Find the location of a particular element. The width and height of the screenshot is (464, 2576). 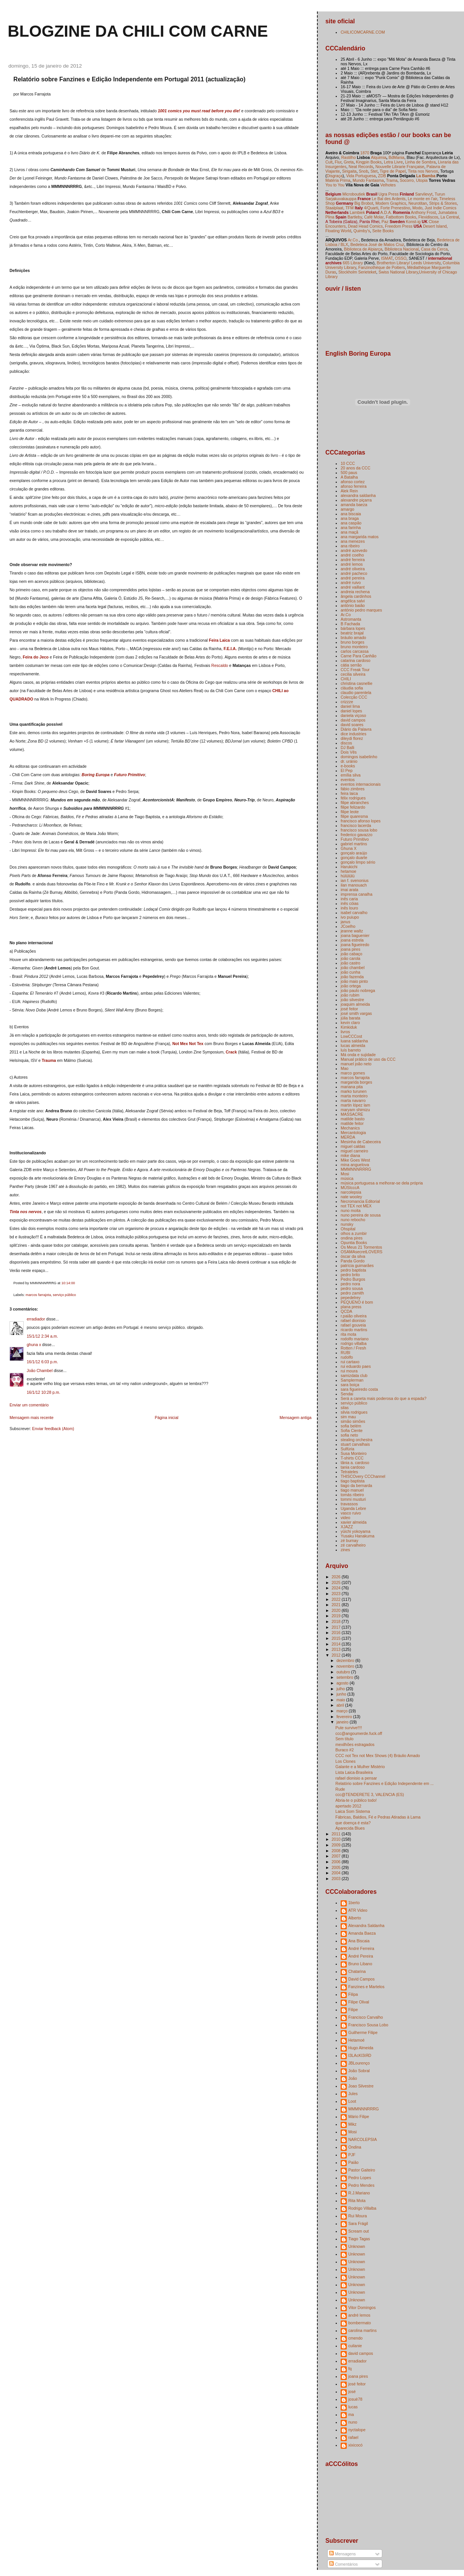

Má onda e sujidade is located at coordinates (358, 1054).